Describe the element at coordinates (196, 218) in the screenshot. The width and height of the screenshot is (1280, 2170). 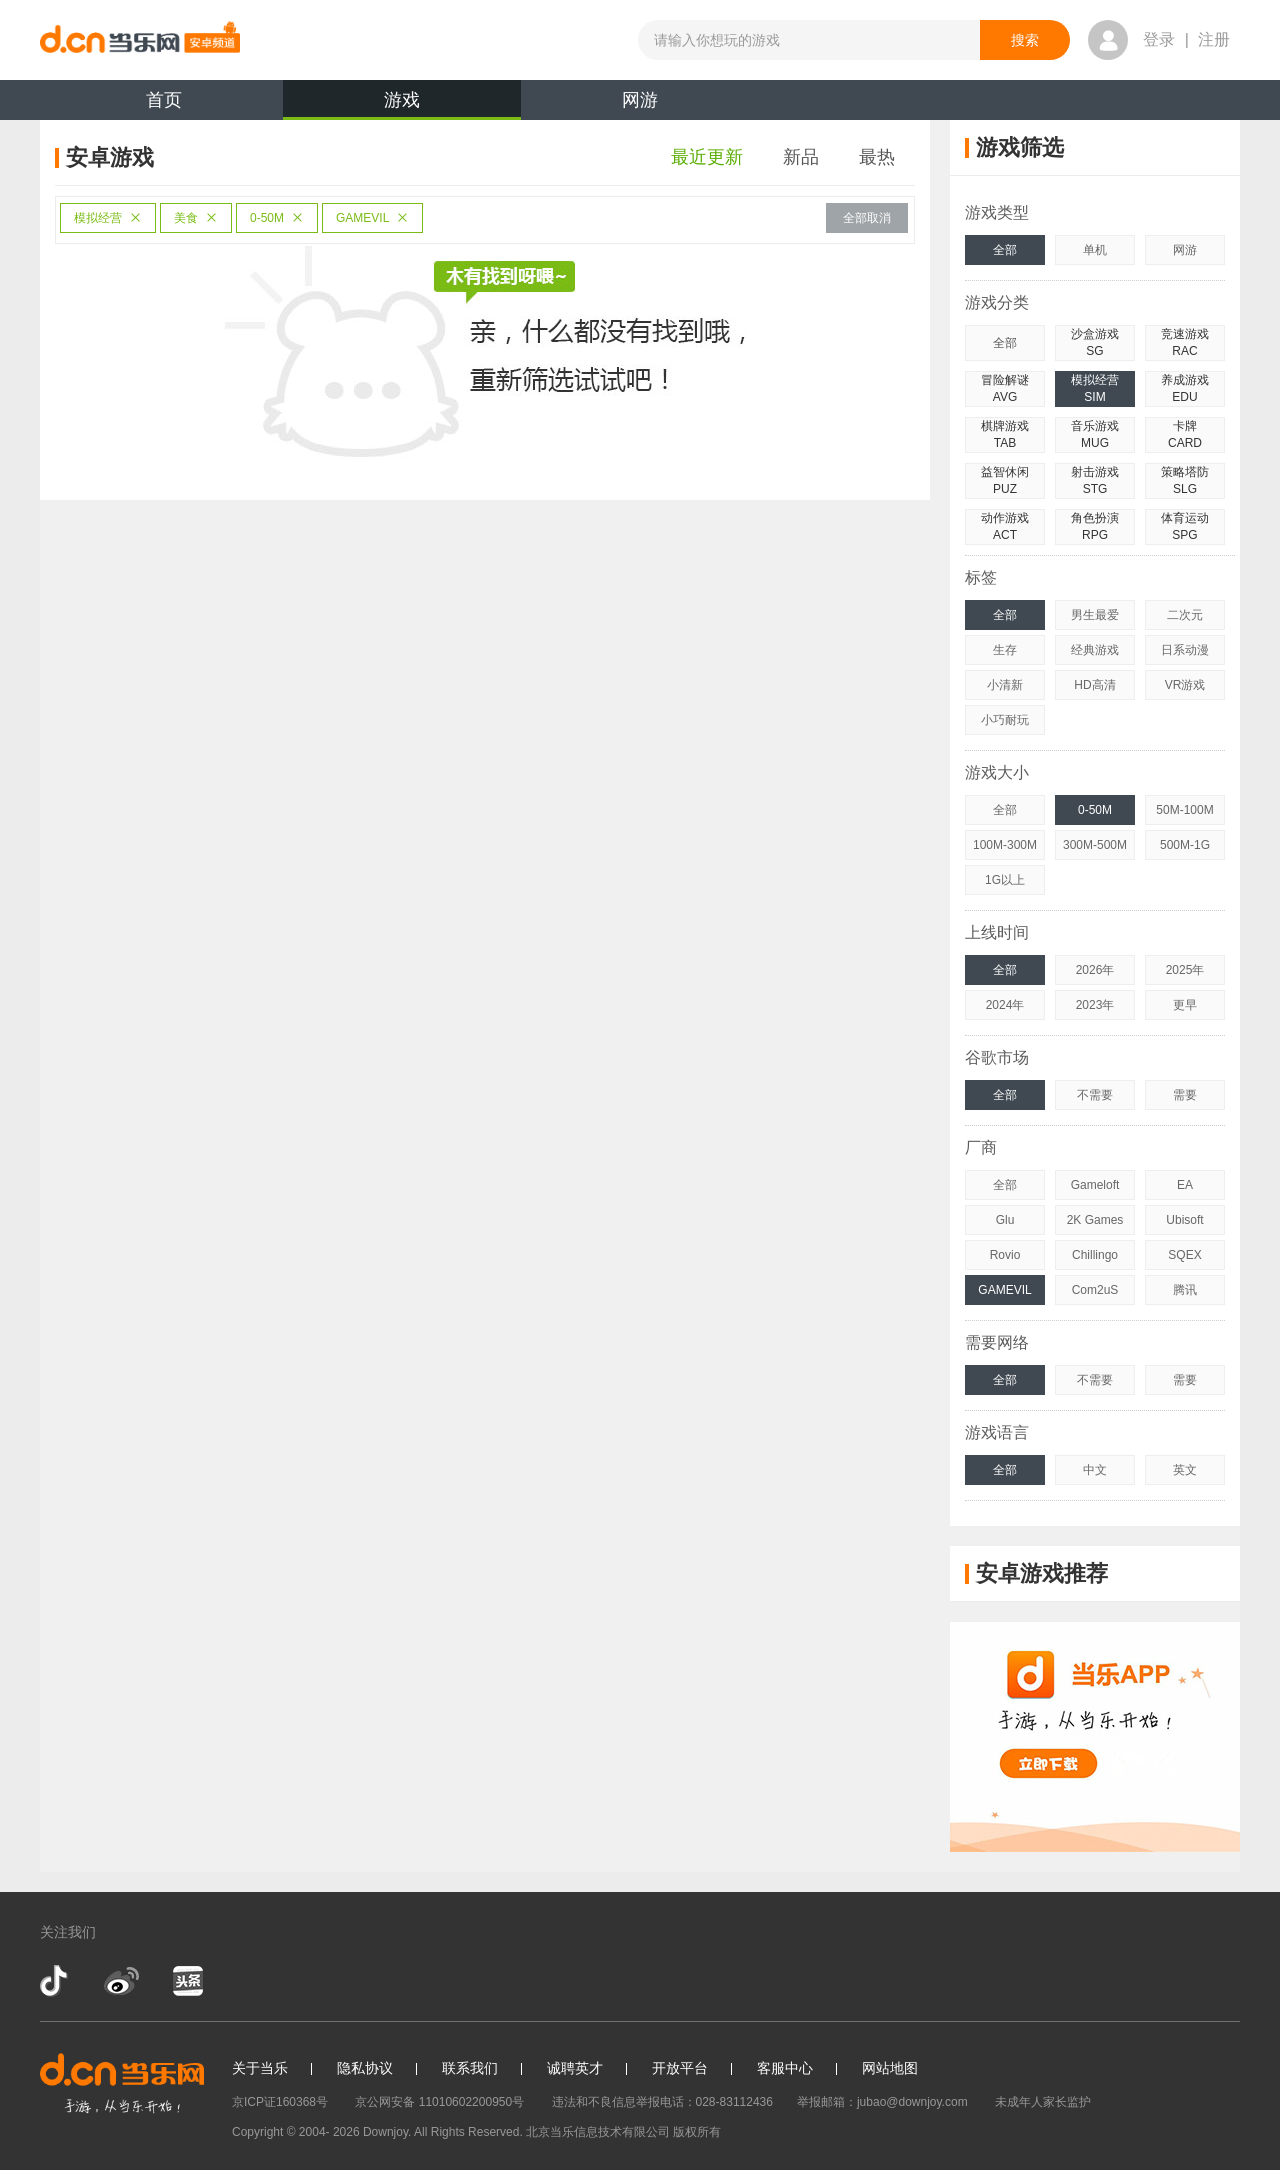
I see `美食` at that location.